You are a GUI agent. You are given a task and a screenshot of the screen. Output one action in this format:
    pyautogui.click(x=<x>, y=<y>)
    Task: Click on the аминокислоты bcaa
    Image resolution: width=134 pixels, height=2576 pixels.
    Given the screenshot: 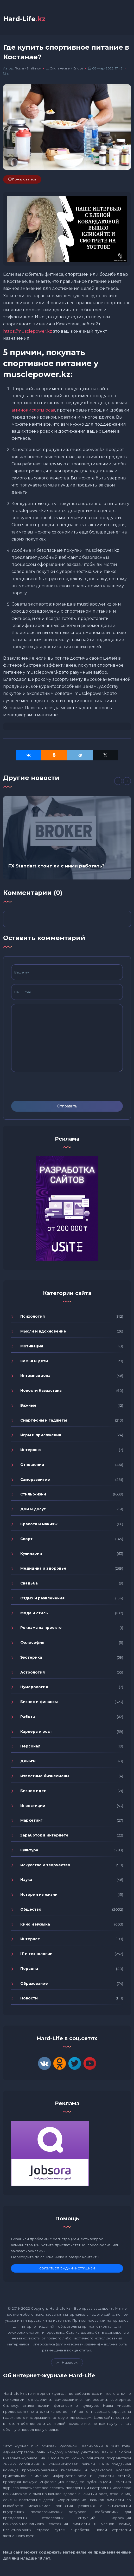 What is the action you would take?
    pyautogui.click(x=33, y=410)
    